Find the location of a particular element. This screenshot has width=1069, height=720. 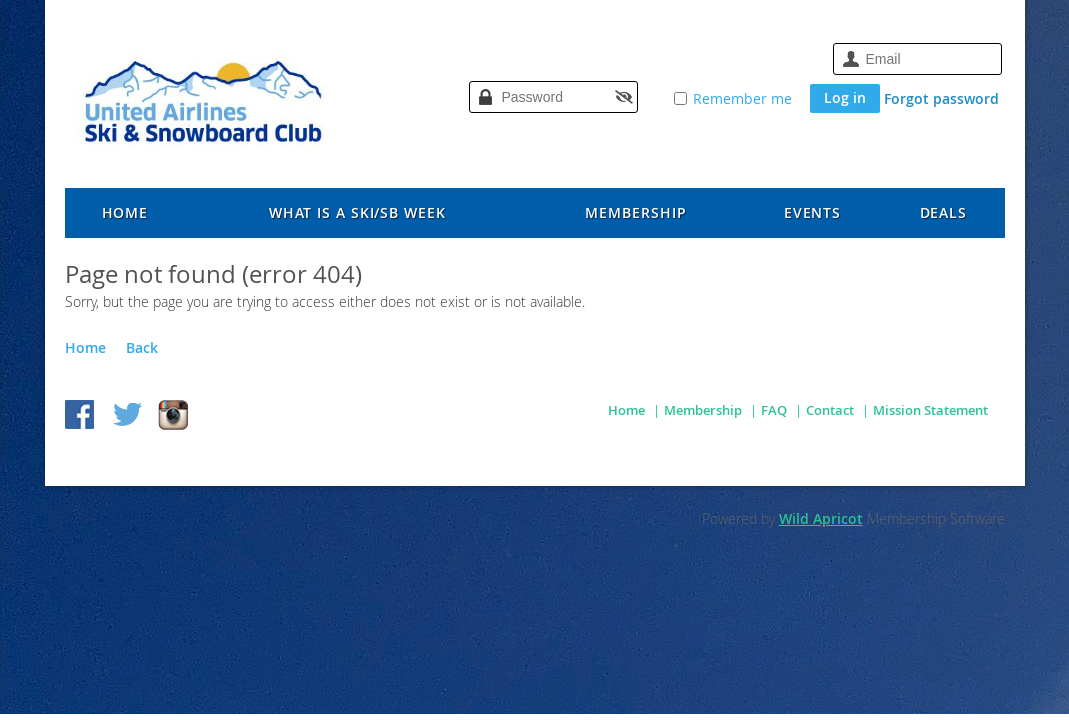

Back is located at coordinates (142, 347).